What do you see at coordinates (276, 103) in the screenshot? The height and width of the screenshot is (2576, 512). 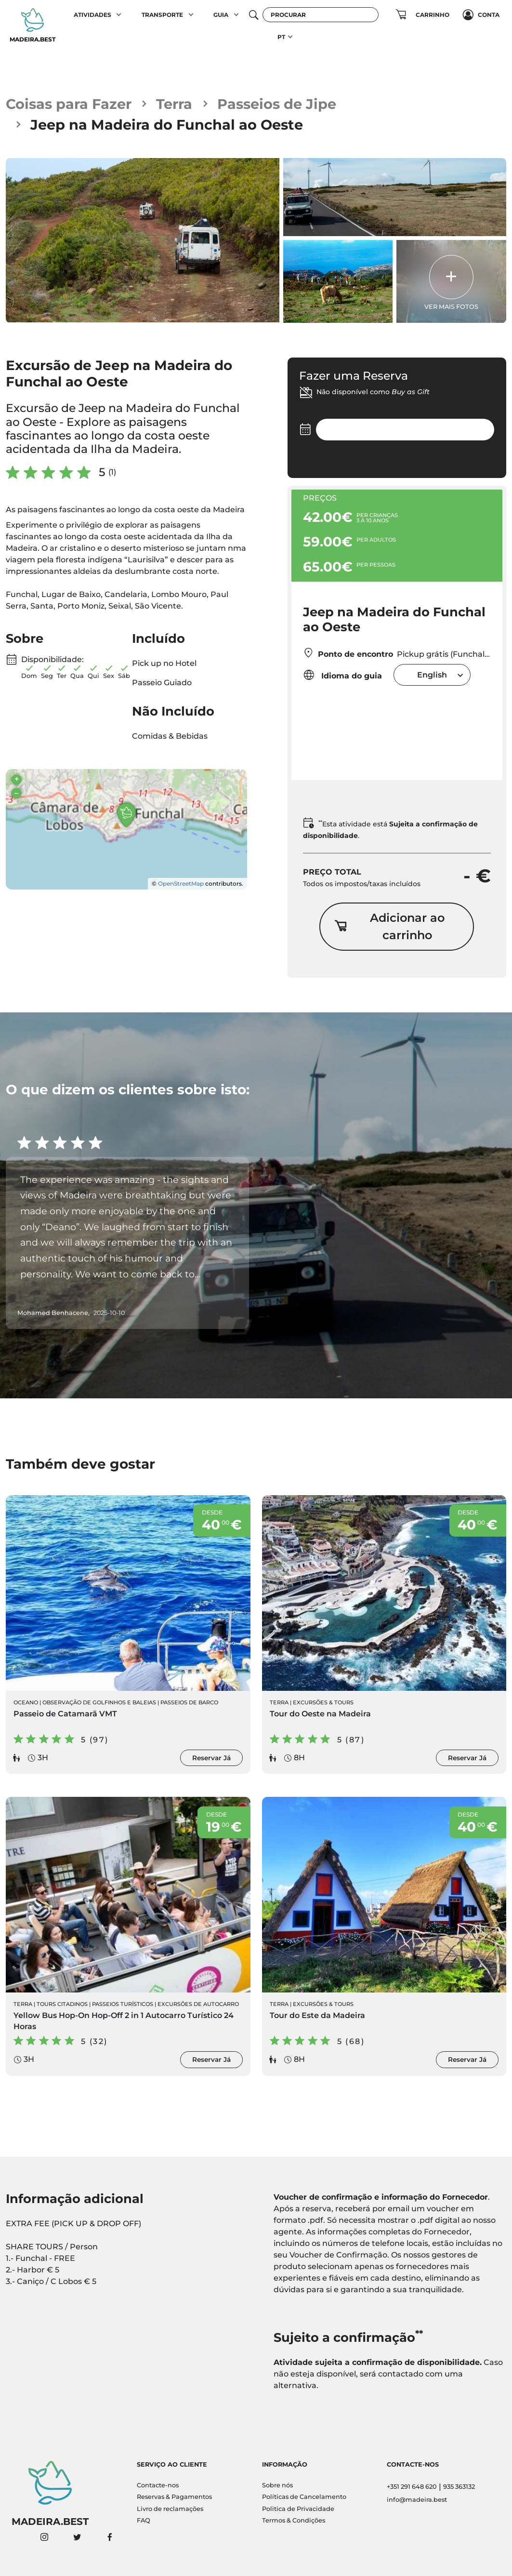 I see `Passeios de Jipe` at bounding box center [276, 103].